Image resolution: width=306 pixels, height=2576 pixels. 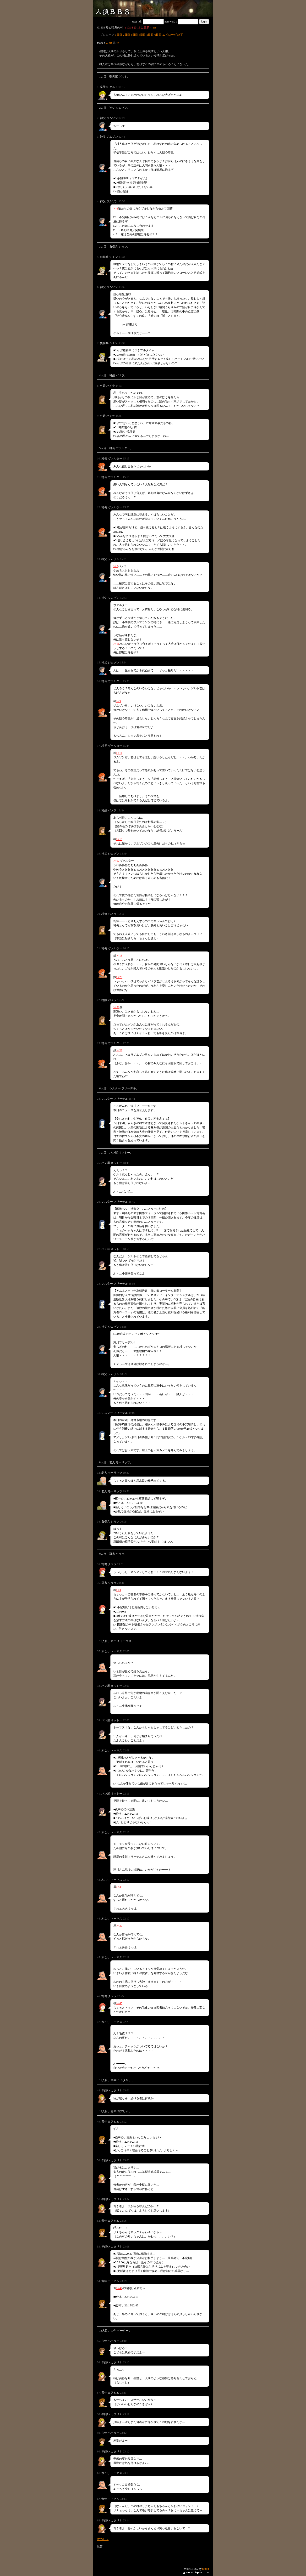 I want to click on 次の日へ, so click(x=103, y=2539).